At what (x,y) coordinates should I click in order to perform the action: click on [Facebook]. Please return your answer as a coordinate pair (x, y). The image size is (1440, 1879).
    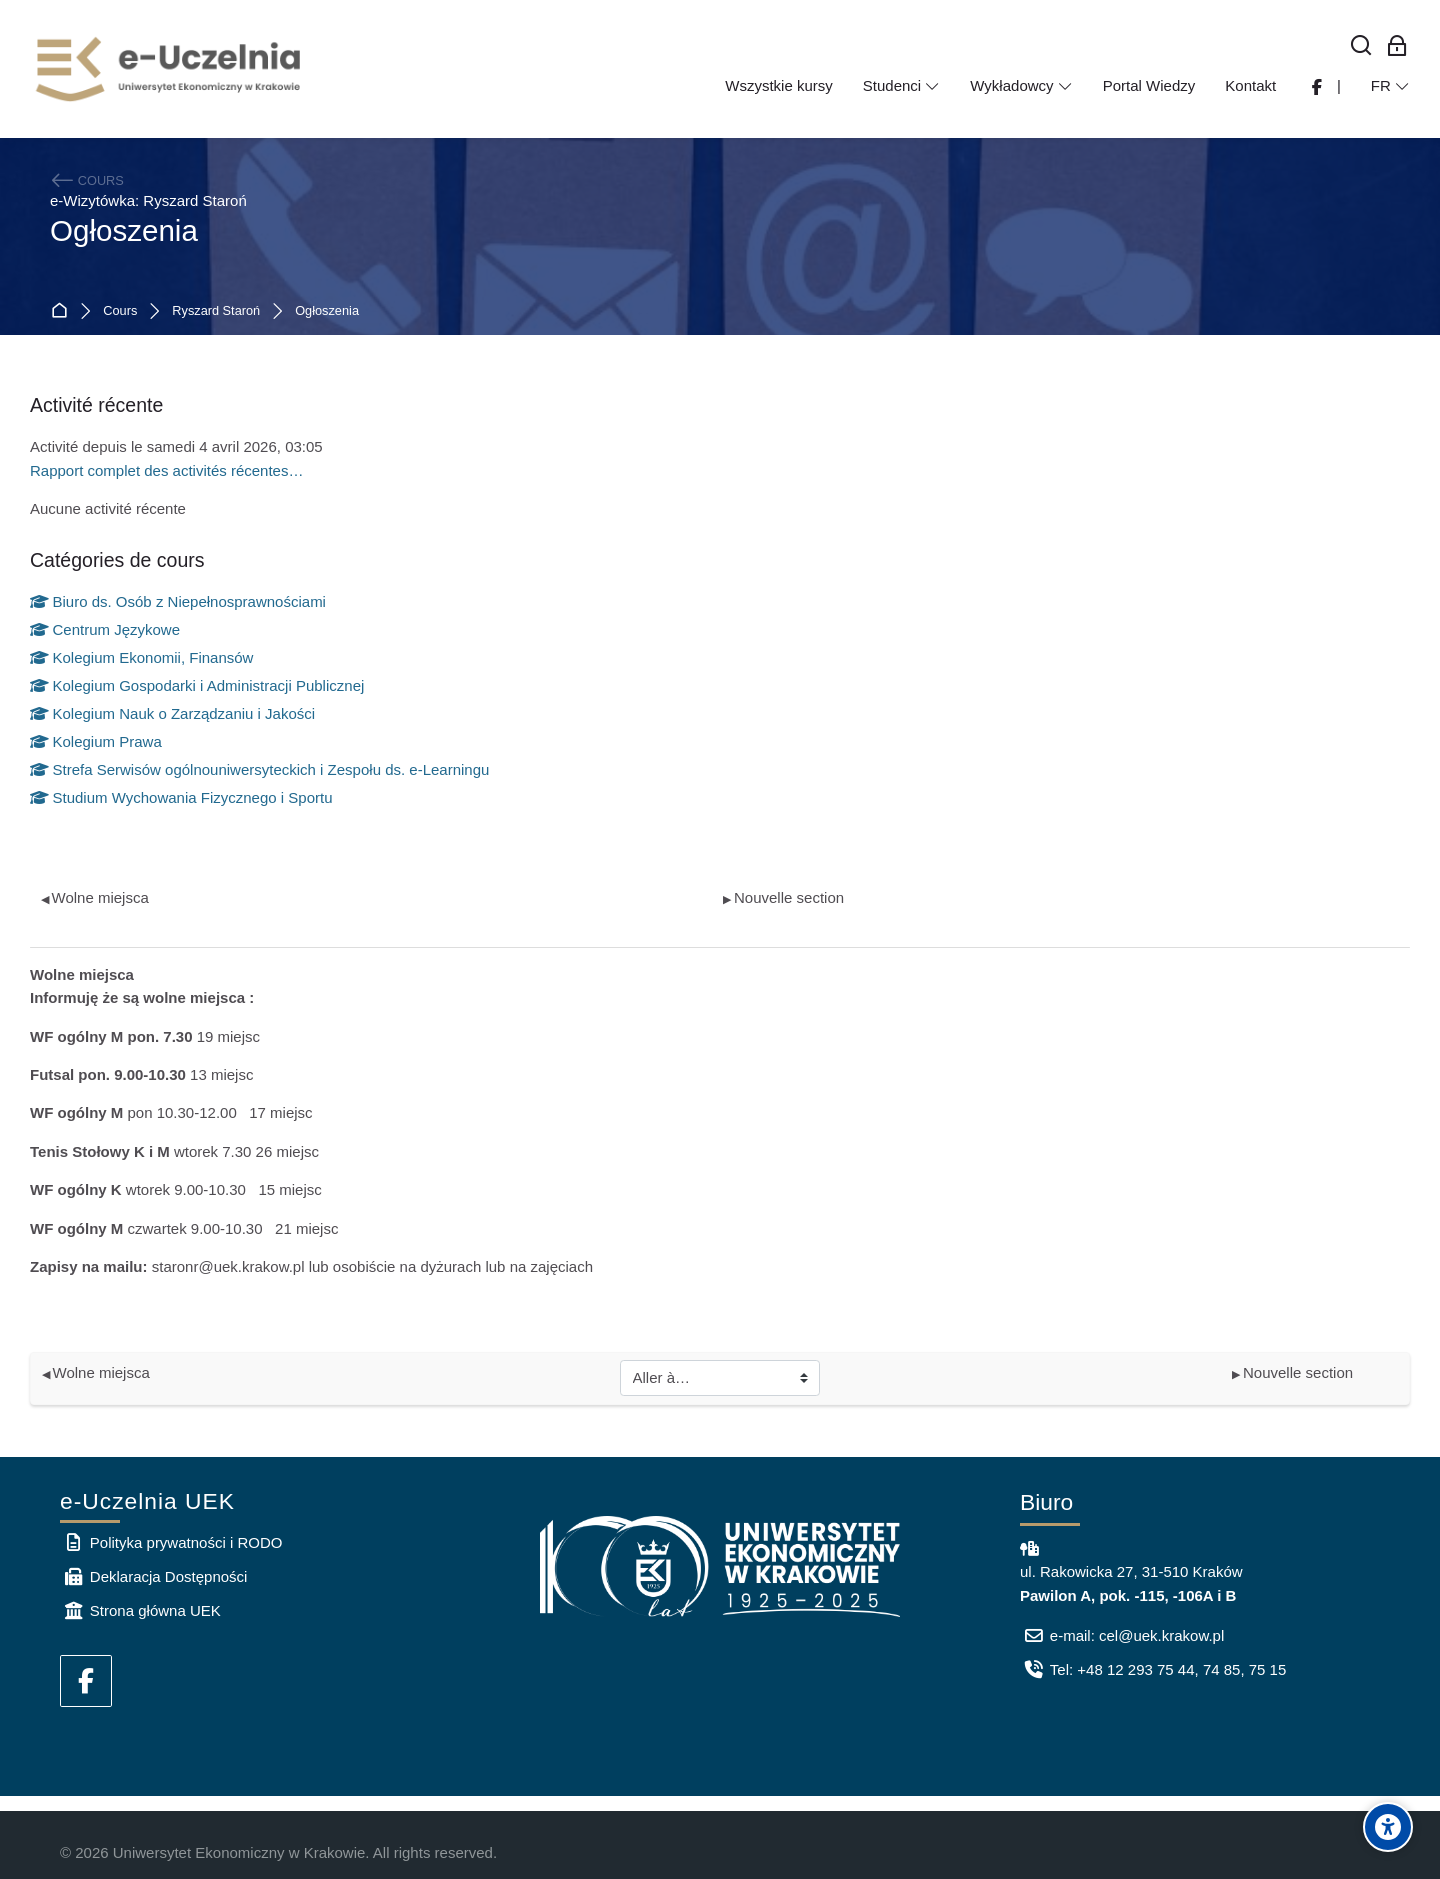
    Looking at the image, I should click on (86, 1681).